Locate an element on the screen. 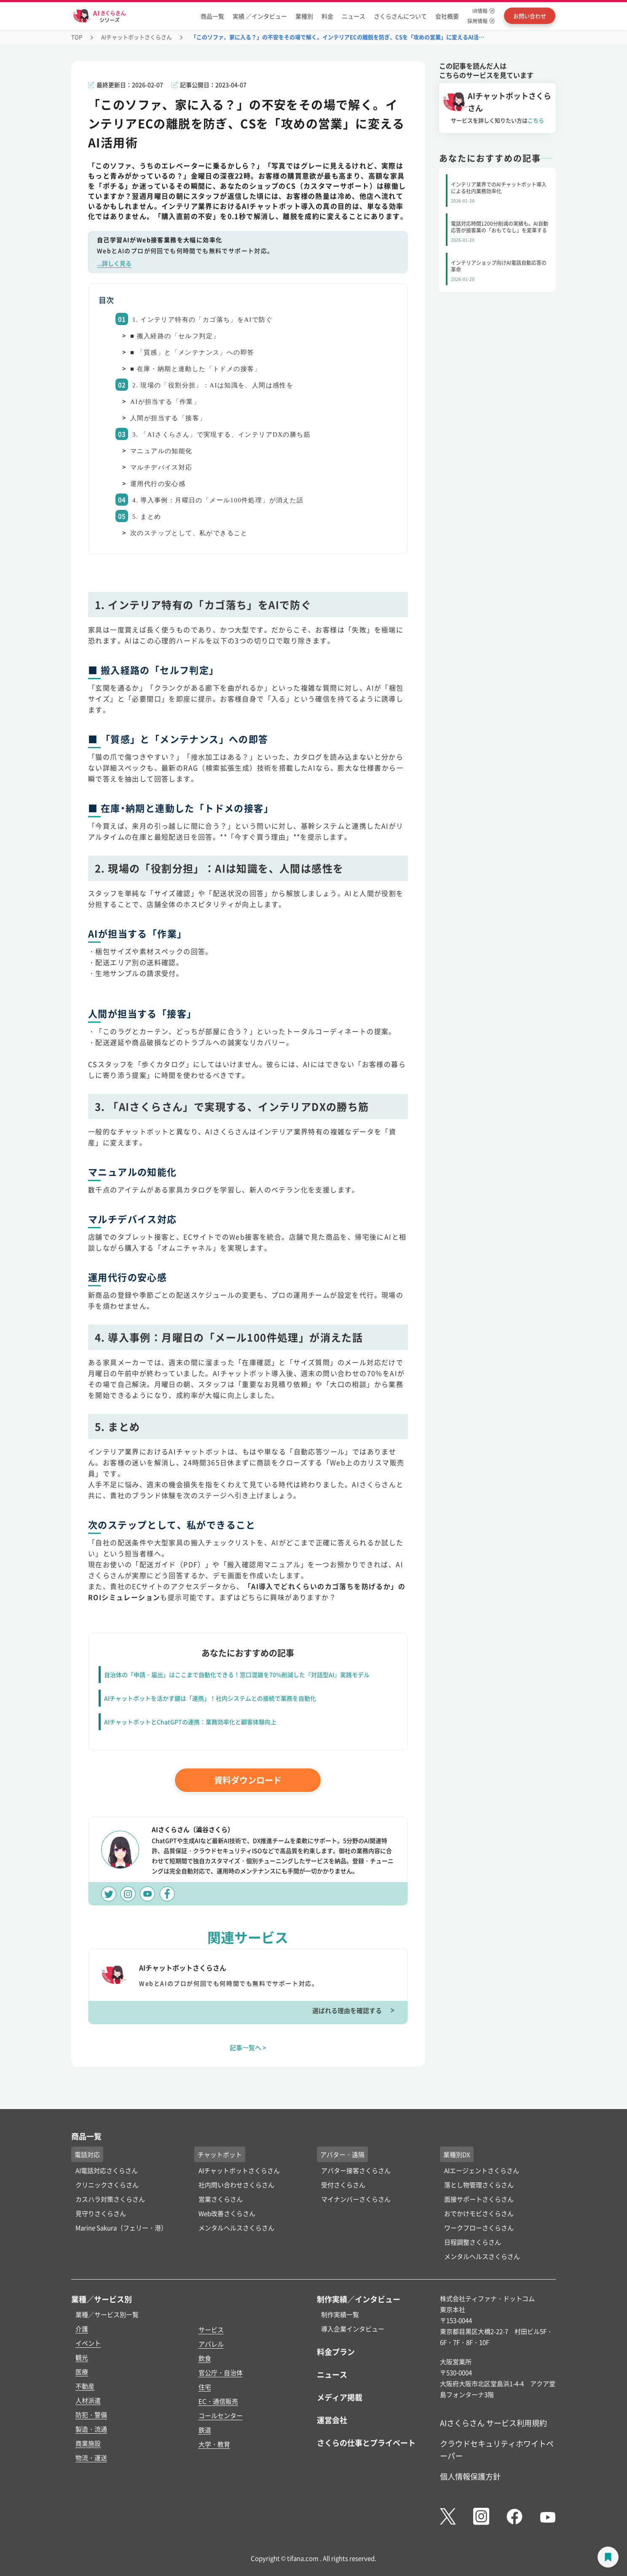  AIエージェントさくらさん is located at coordinates (481, 2170).